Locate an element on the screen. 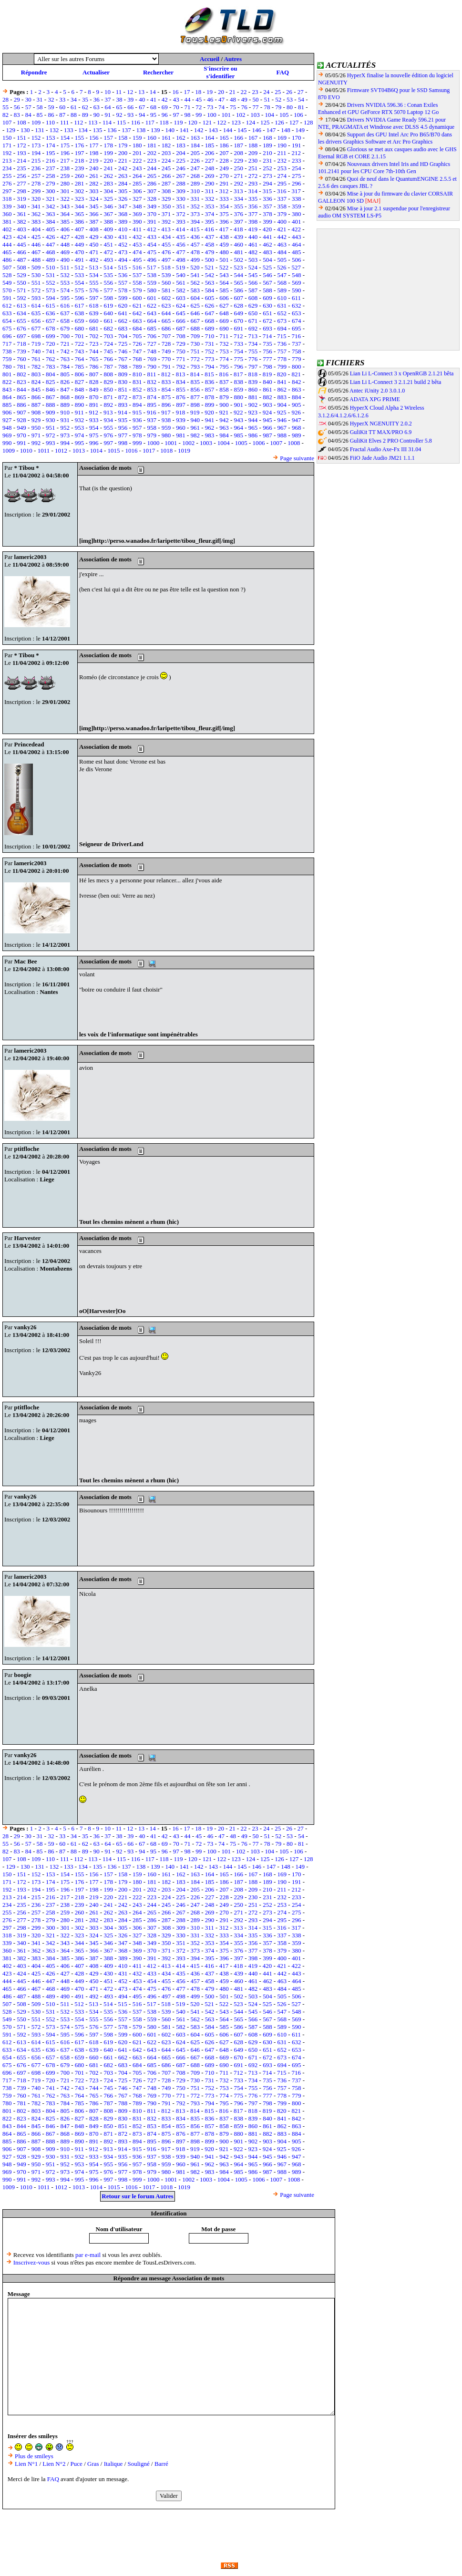 This screenshot has width=462, height=2576. 207 is located at coordinates (224, 152).